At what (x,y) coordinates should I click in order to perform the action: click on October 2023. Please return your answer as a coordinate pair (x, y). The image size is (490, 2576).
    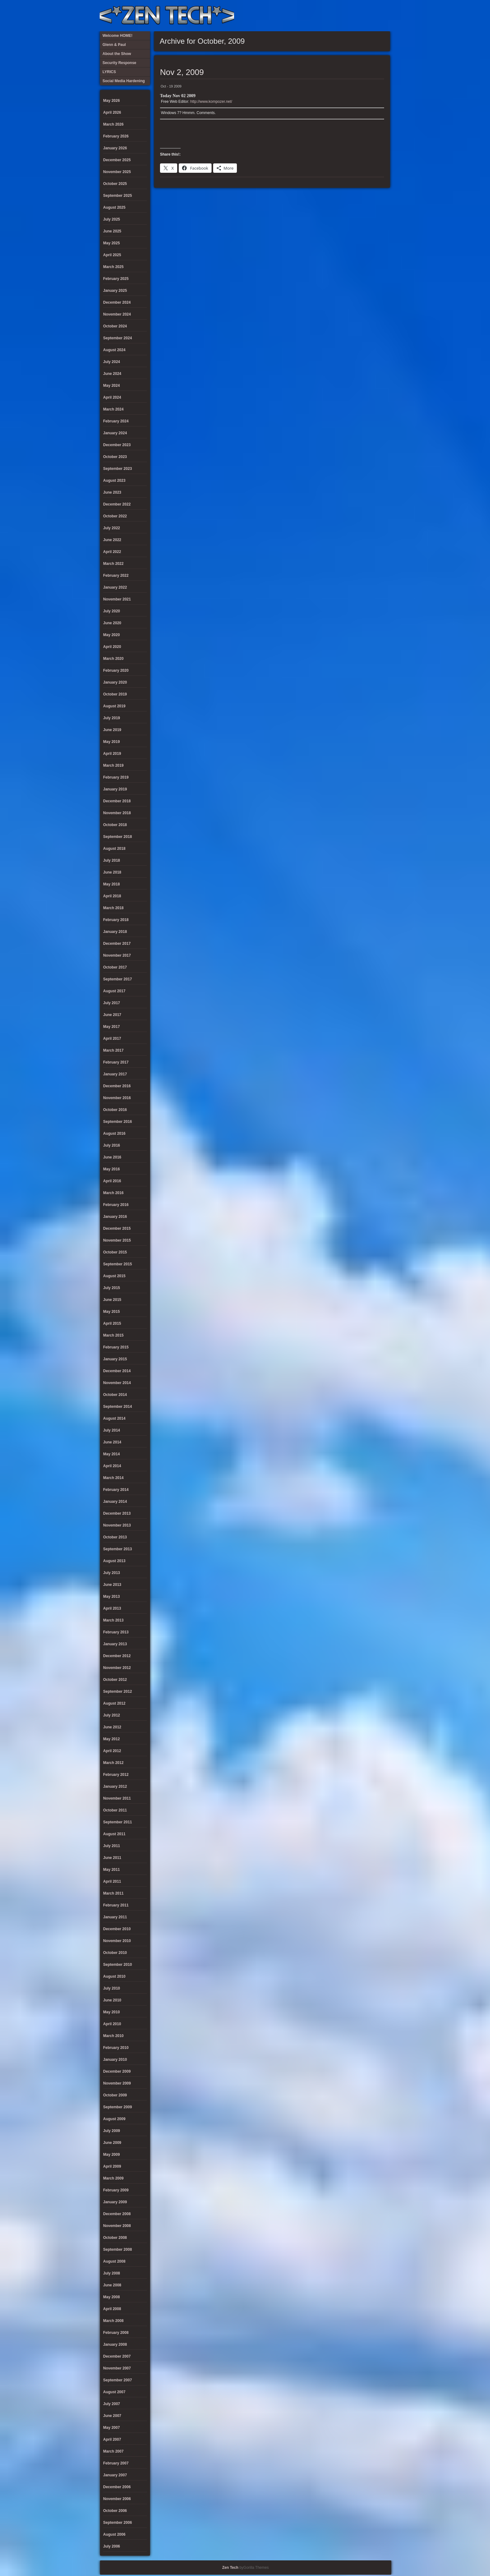
    Looking at the image, I should click on (115, 457).